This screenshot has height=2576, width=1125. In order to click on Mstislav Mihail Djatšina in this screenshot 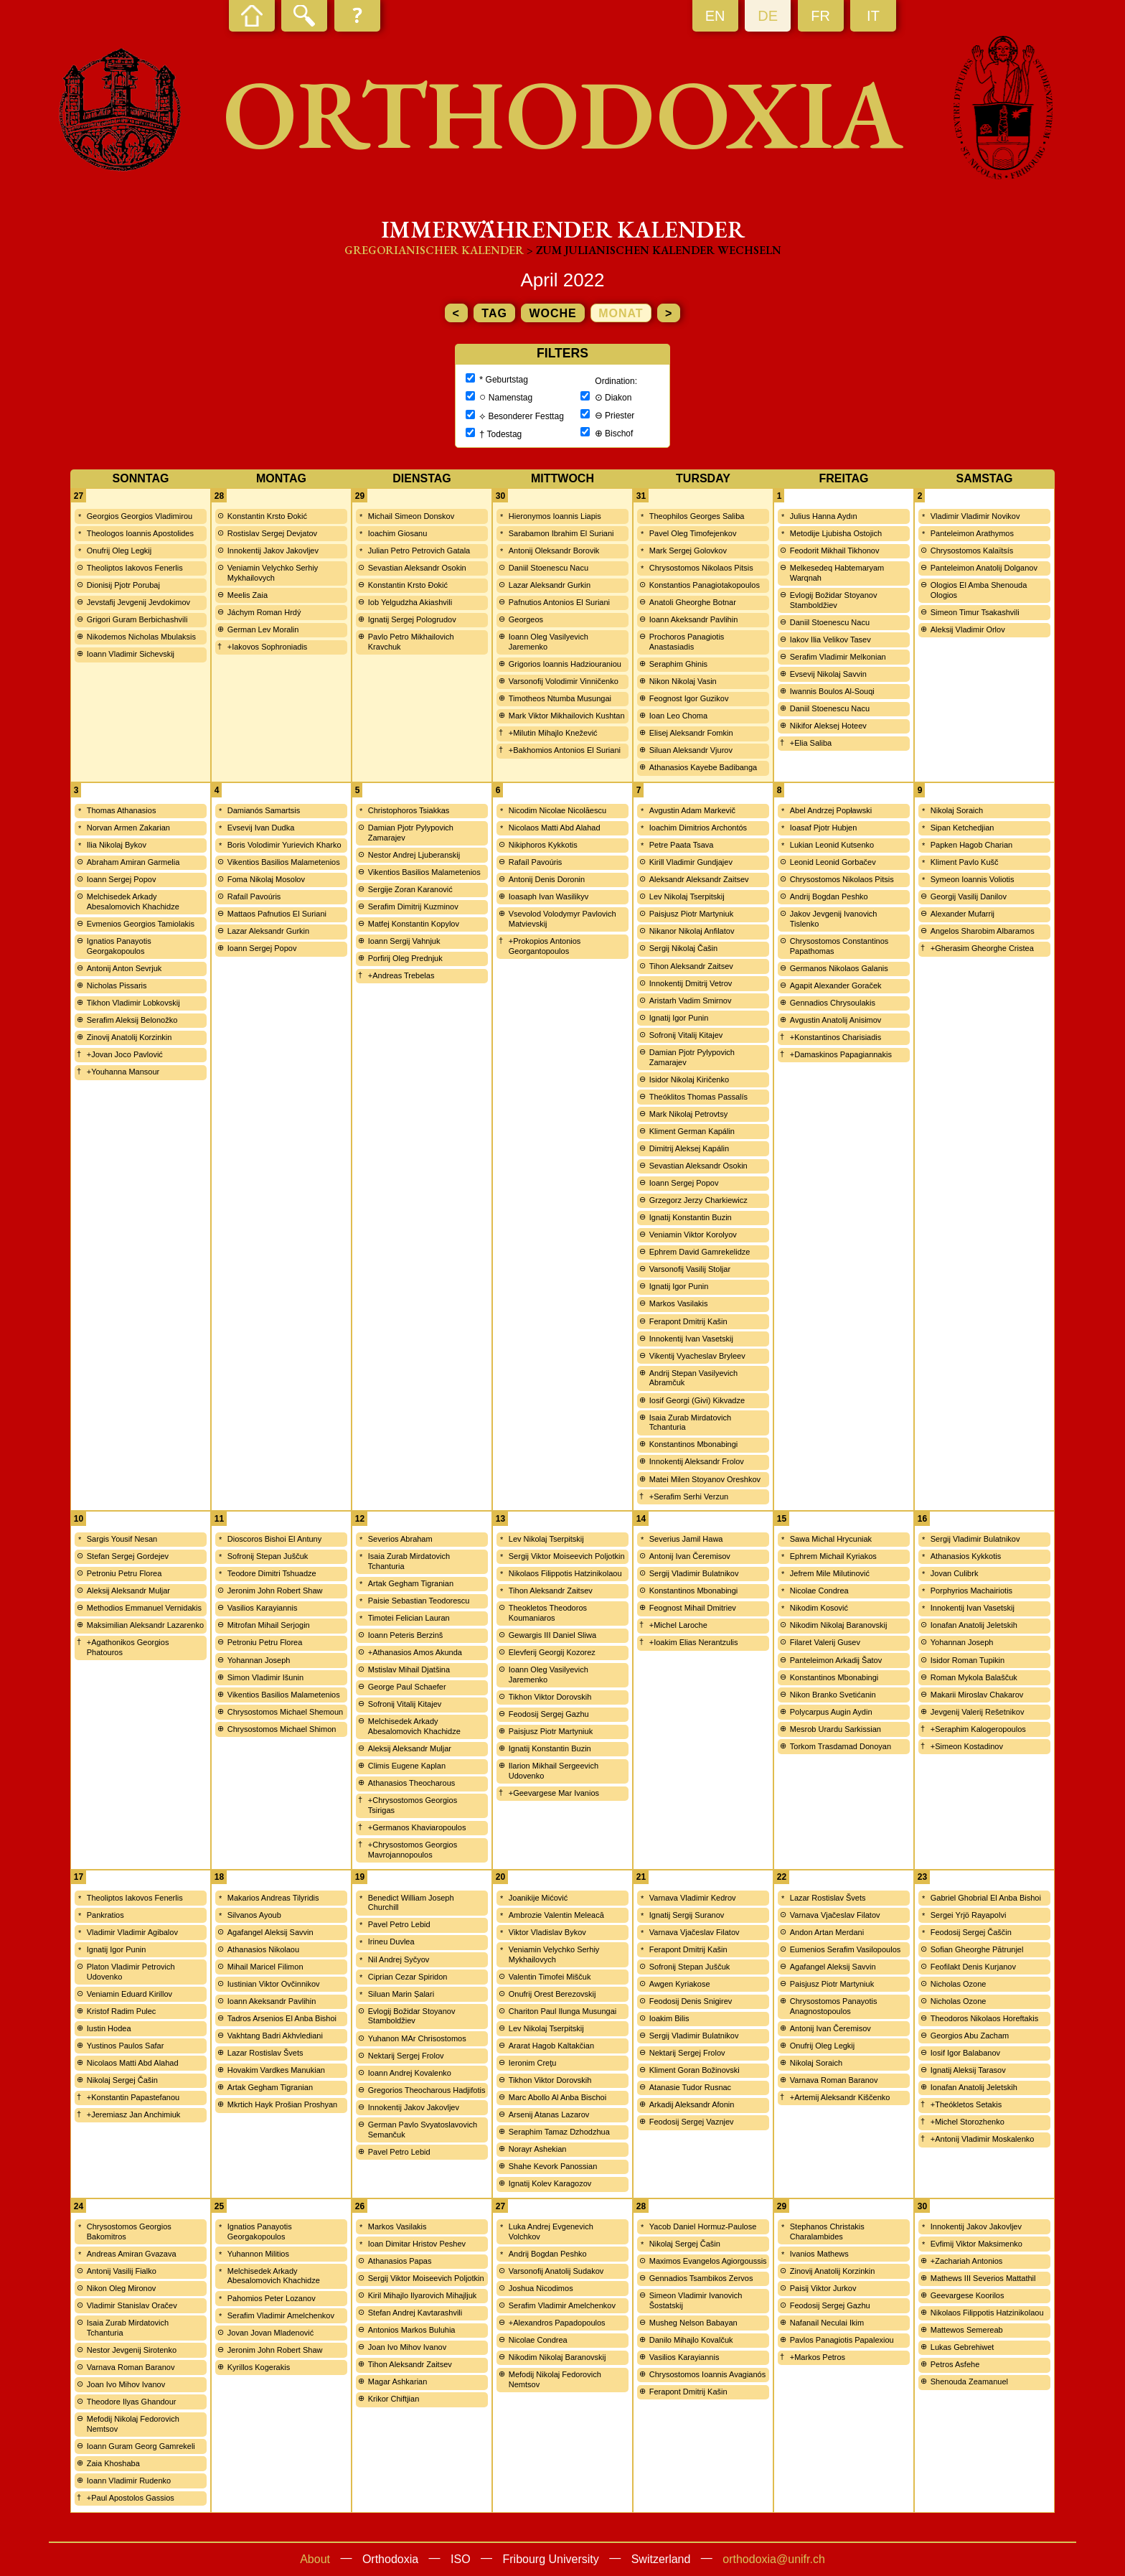, I will do `click(409, 1669)`.